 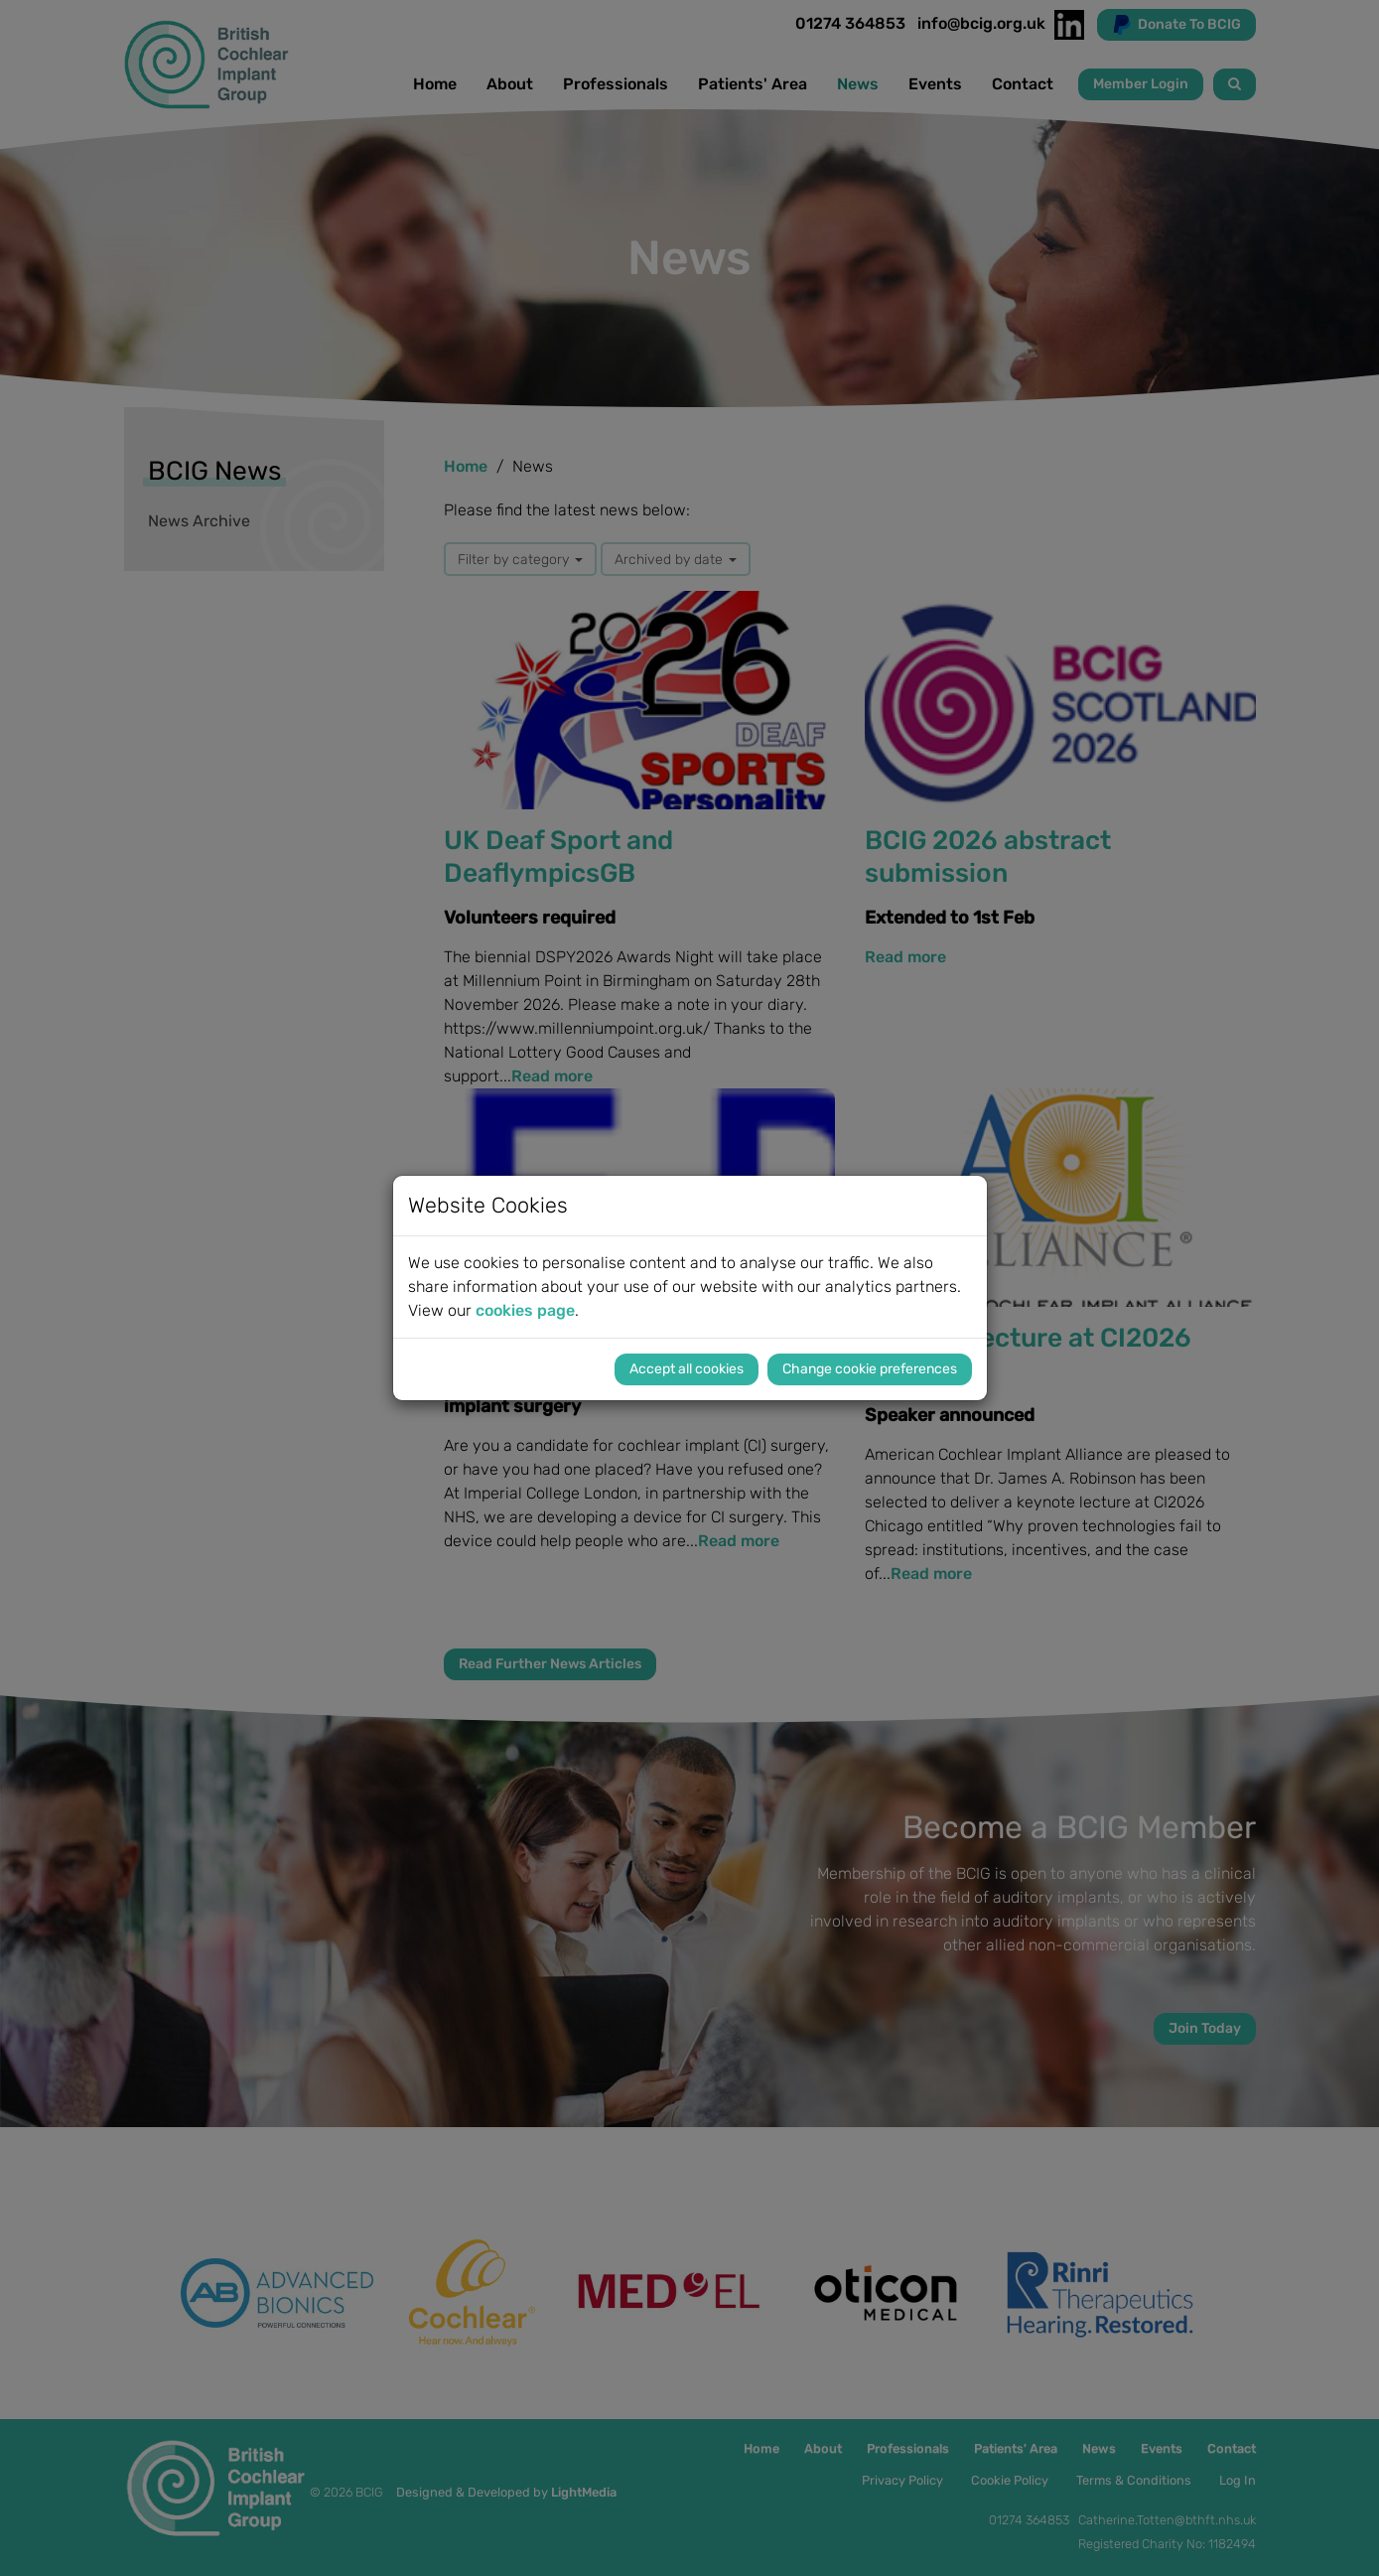 I want to click on Change cookie preferences, so click(x=869, y=1368).